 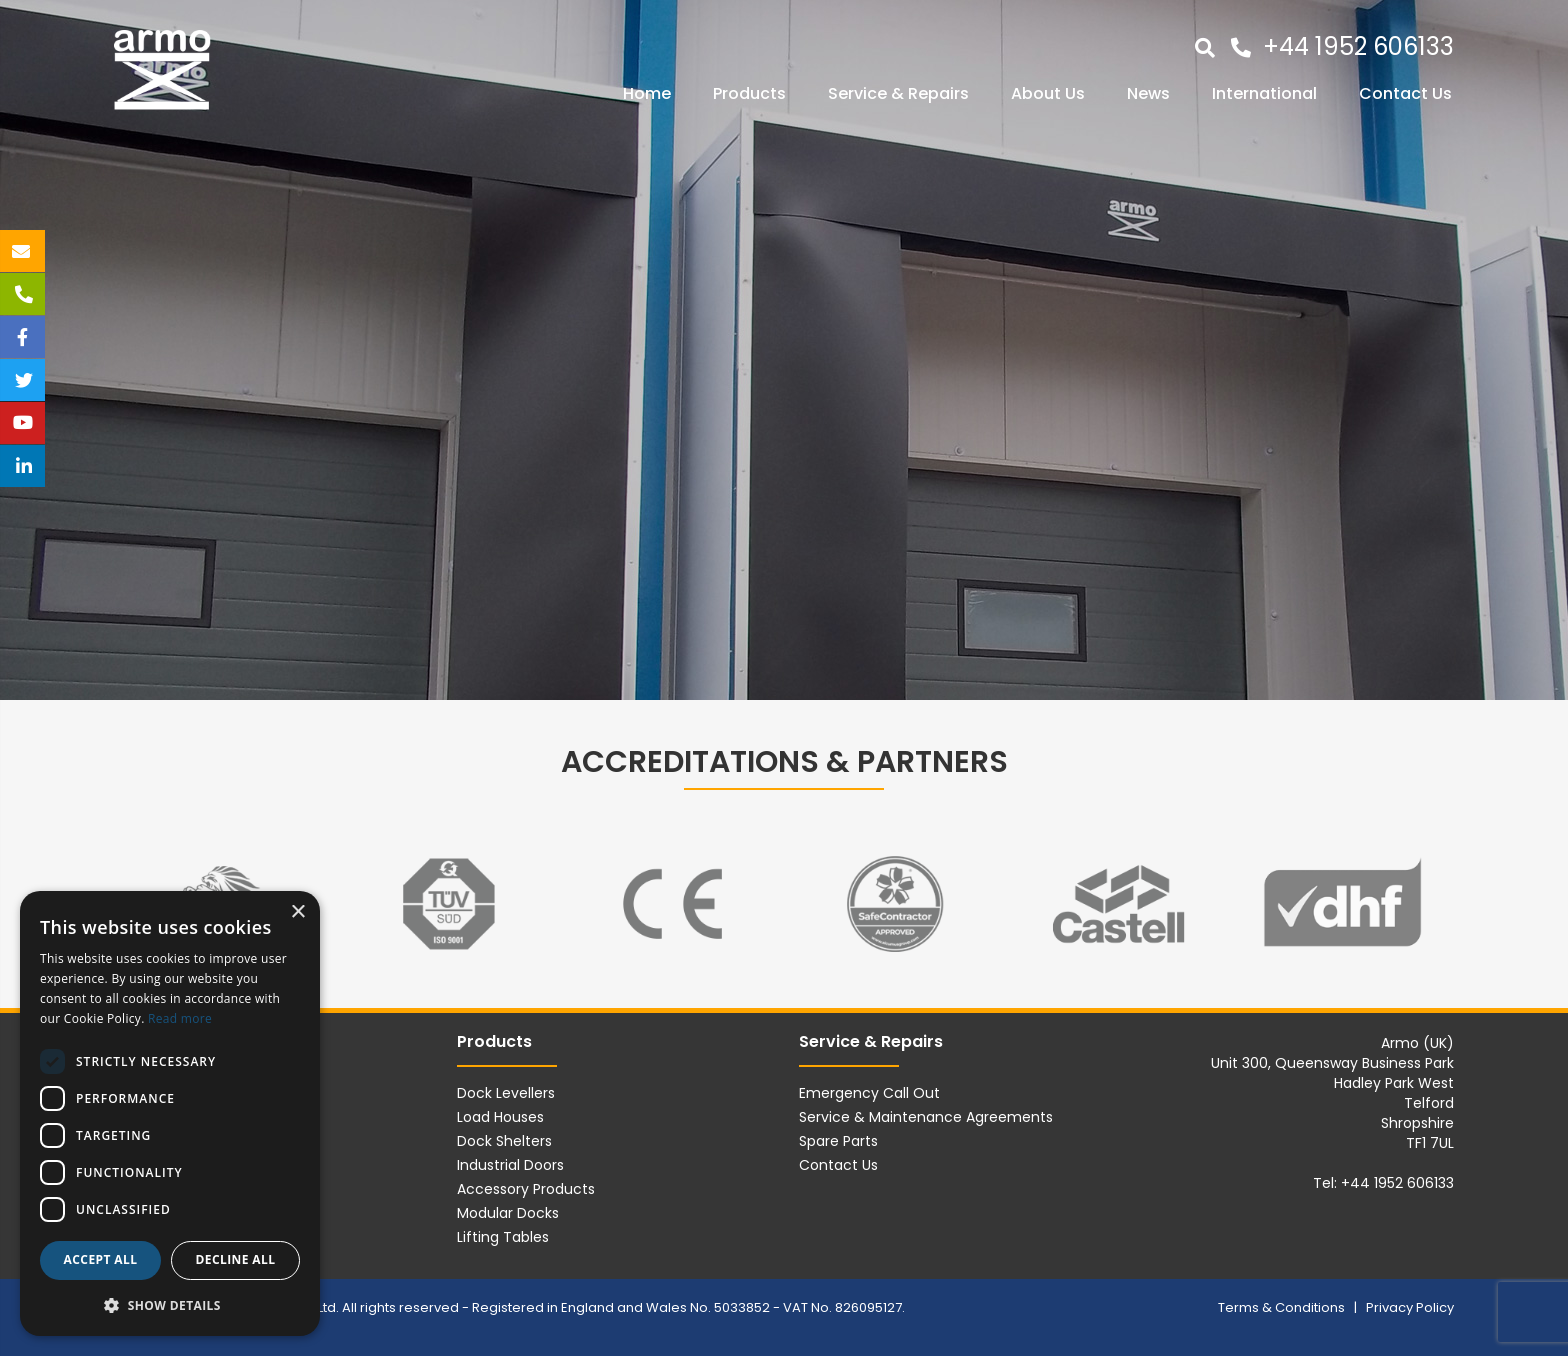 I want to click on Emergency Call Out, so click(x=869, y=1093).